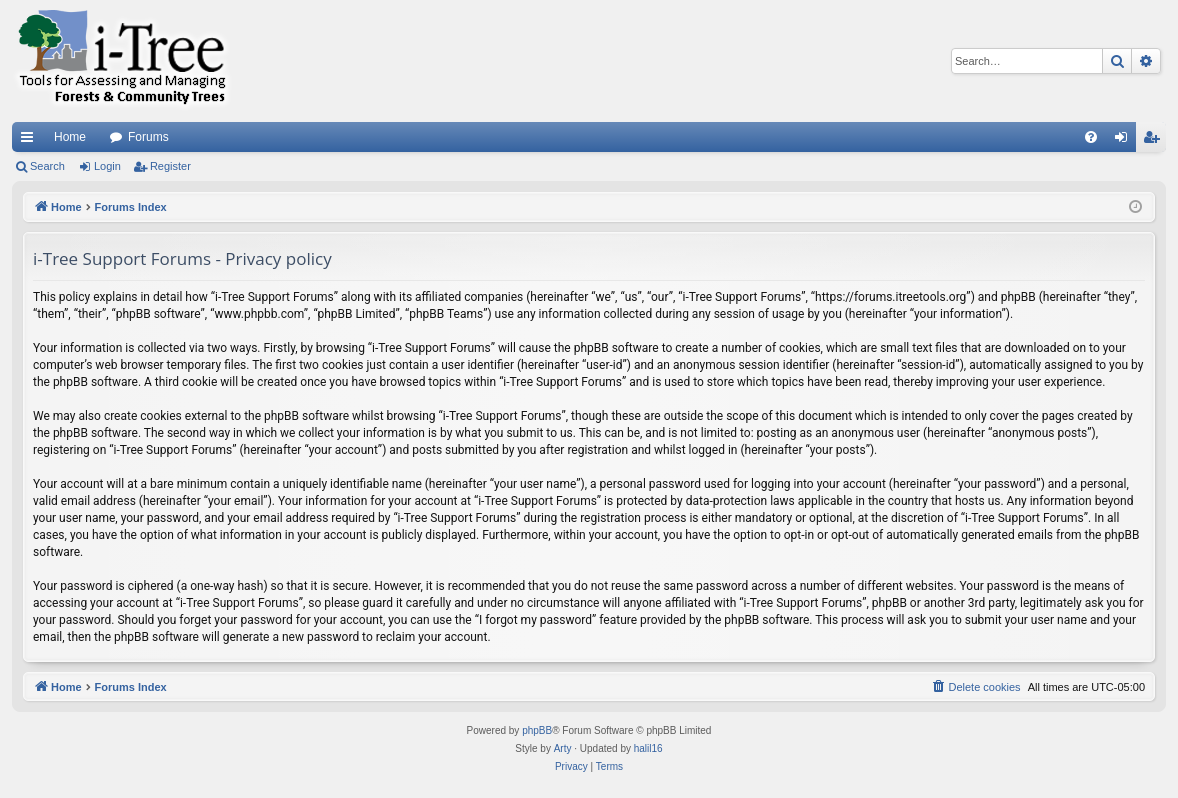  I want to click on Register [menuitem], so click(1155, 141).